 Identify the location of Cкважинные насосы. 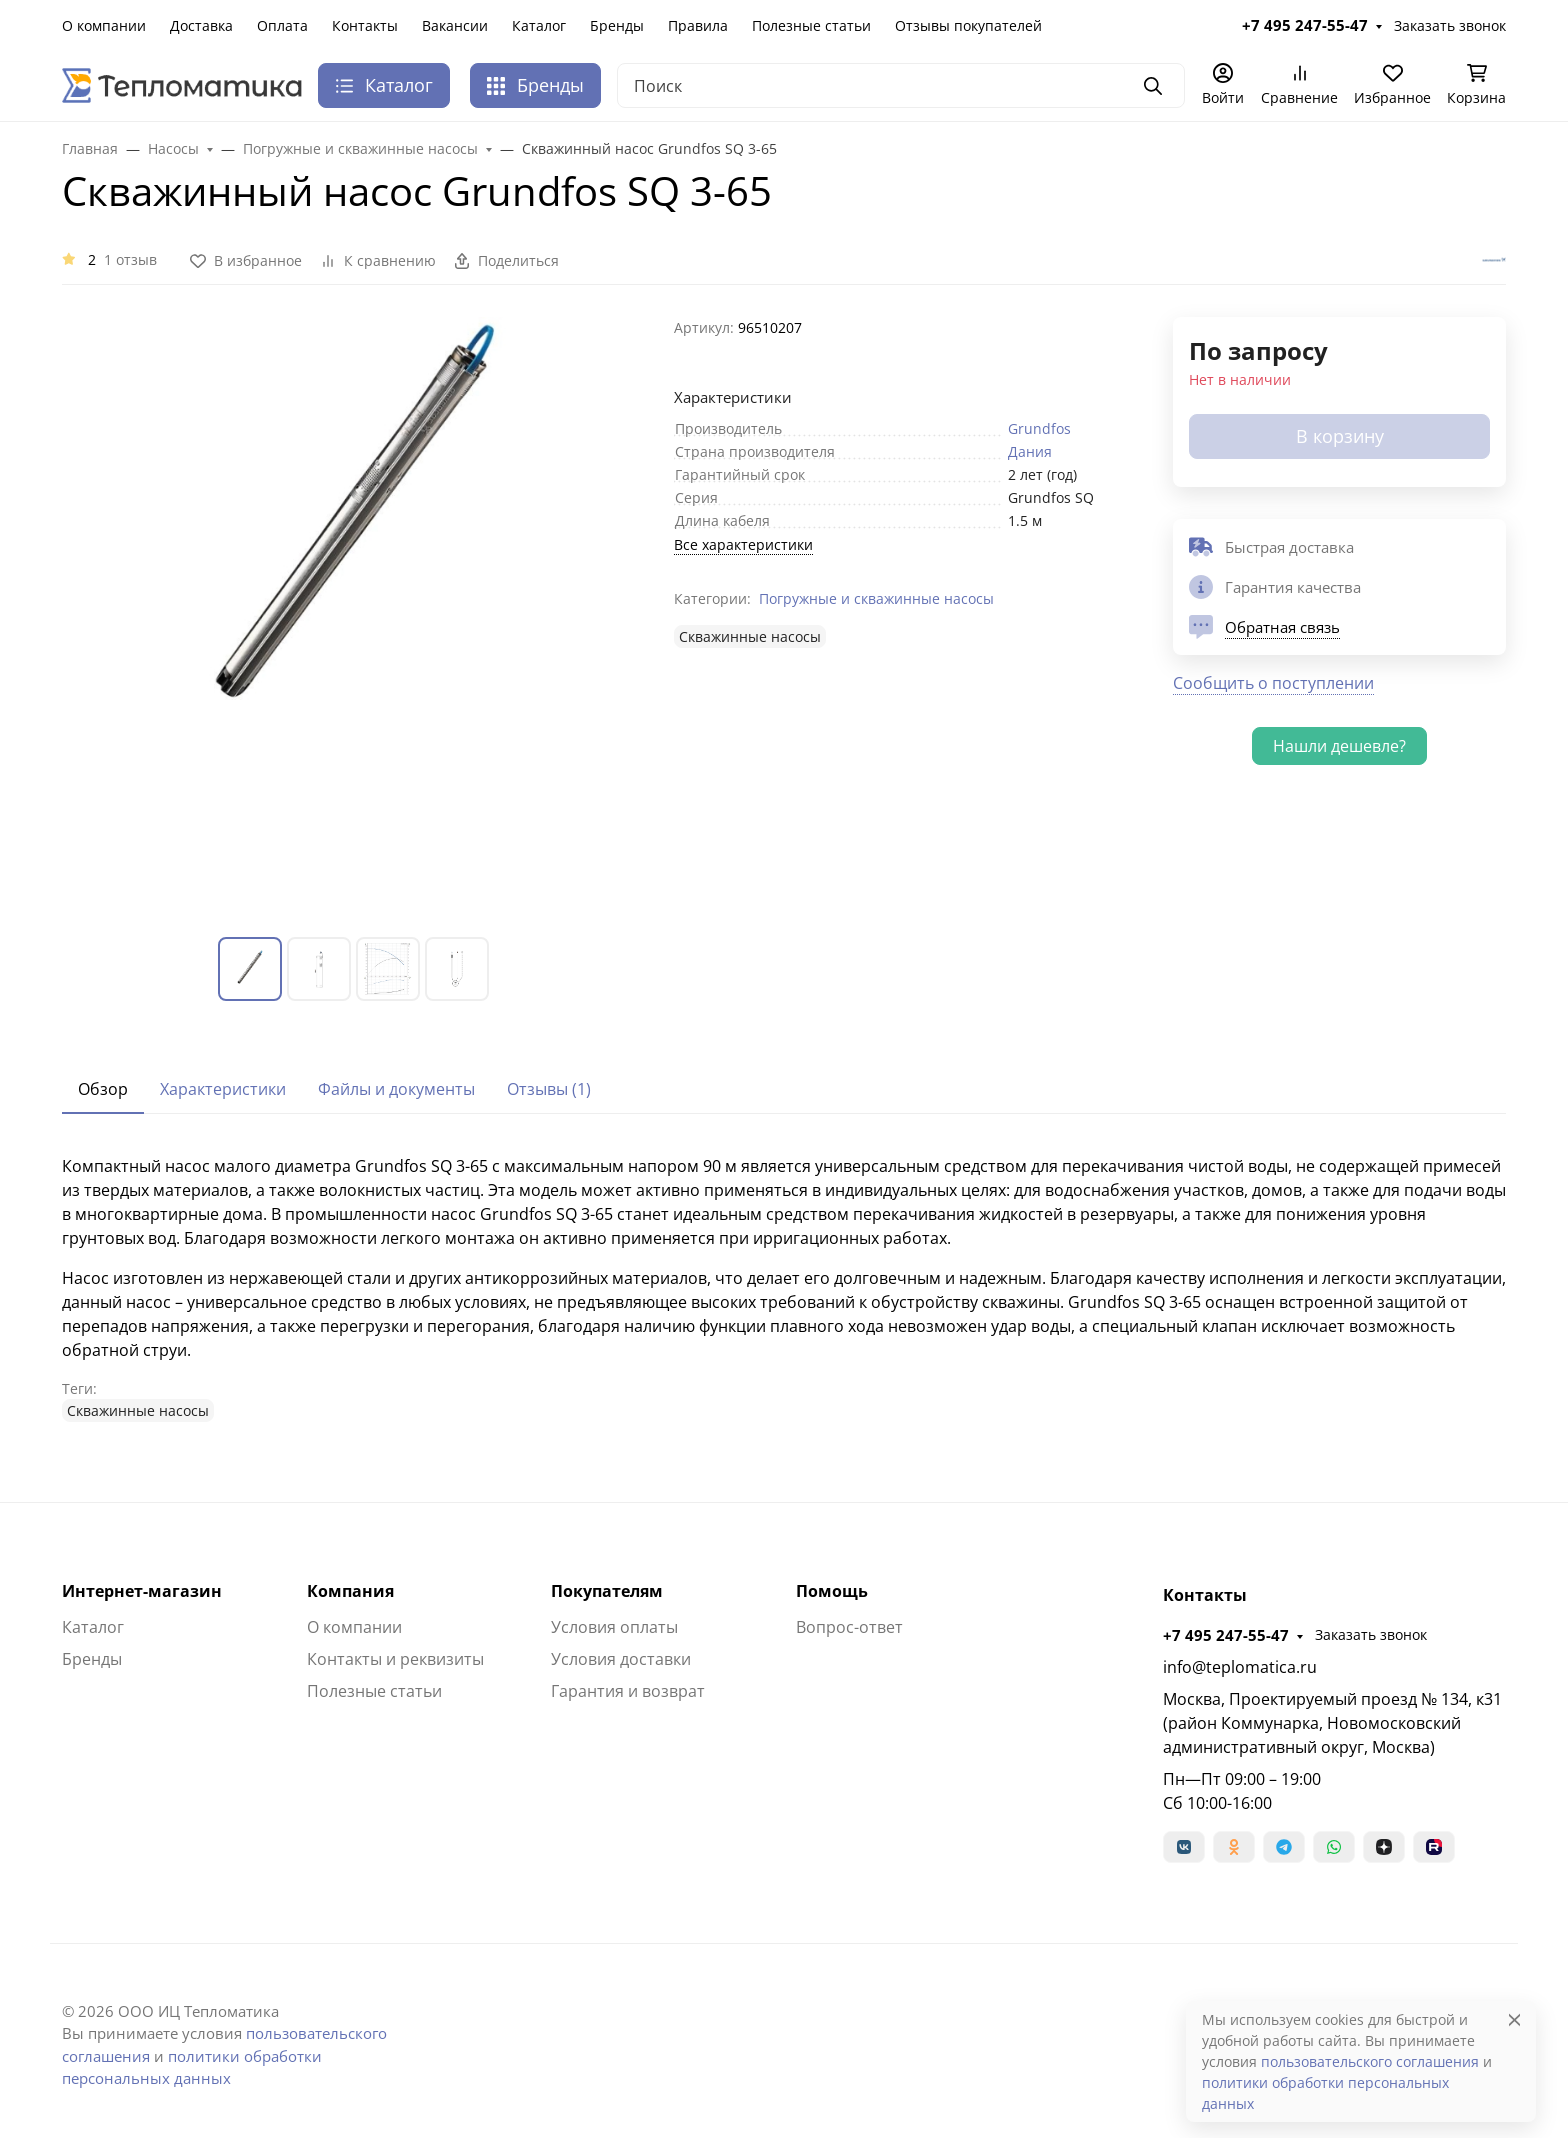
(750, 636).